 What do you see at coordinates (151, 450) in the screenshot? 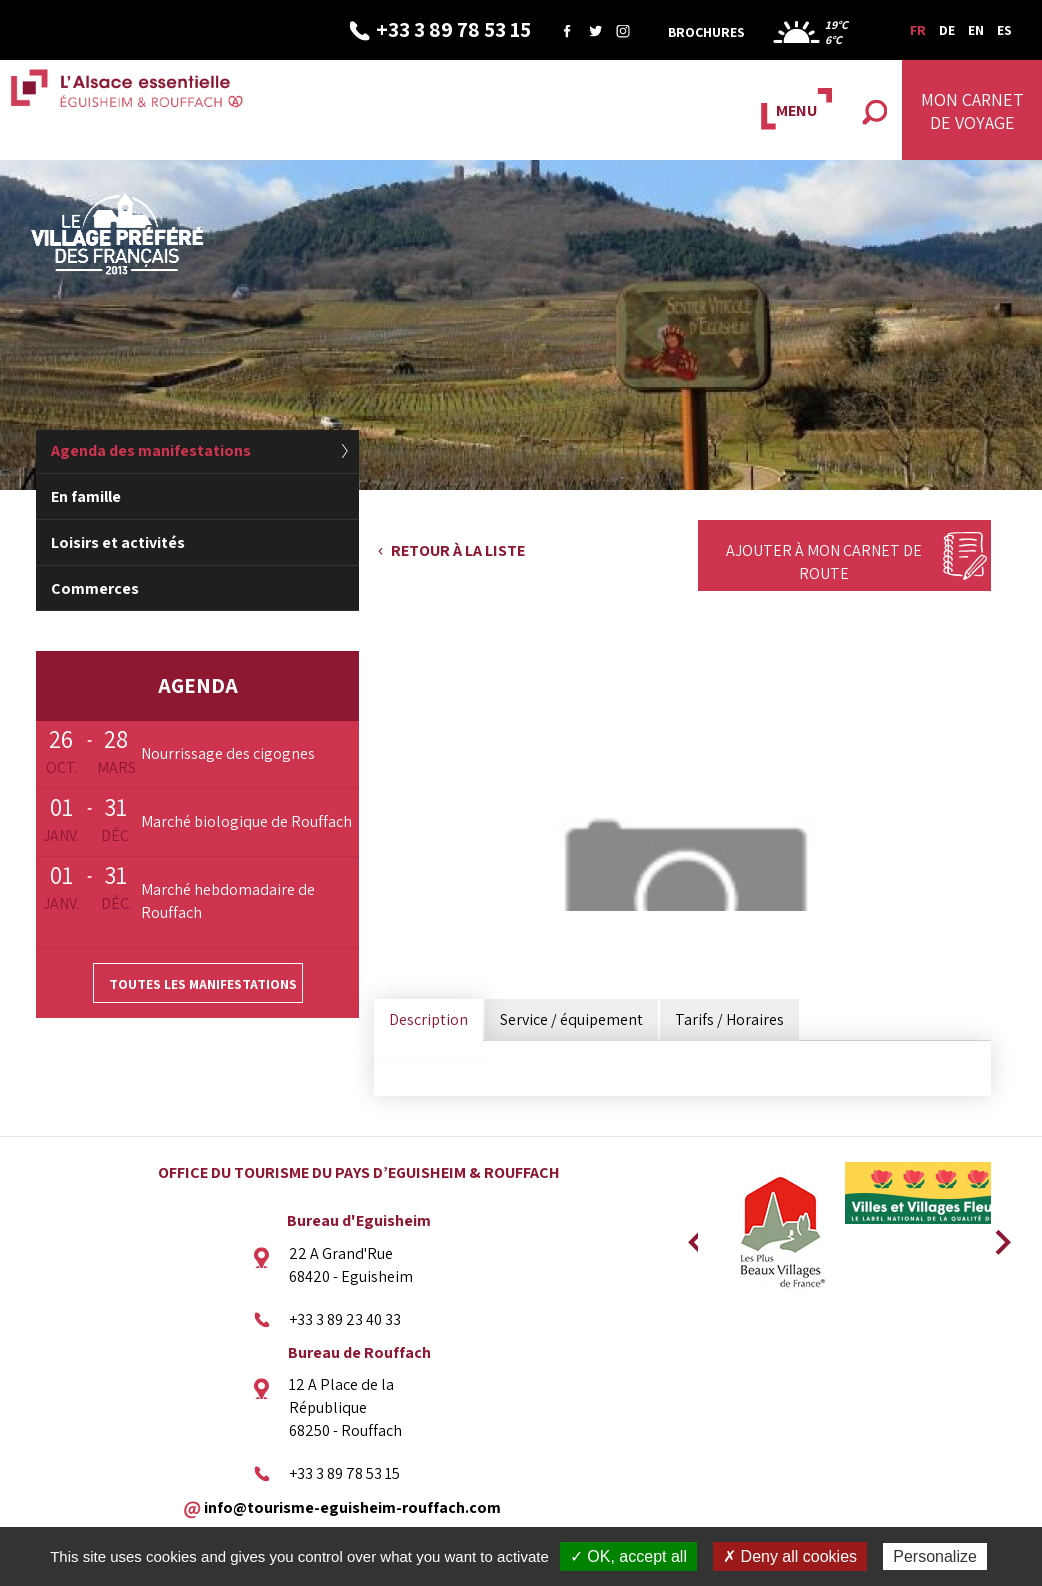
I see `Agenda des manifestations` at bounding box center [151, 450].